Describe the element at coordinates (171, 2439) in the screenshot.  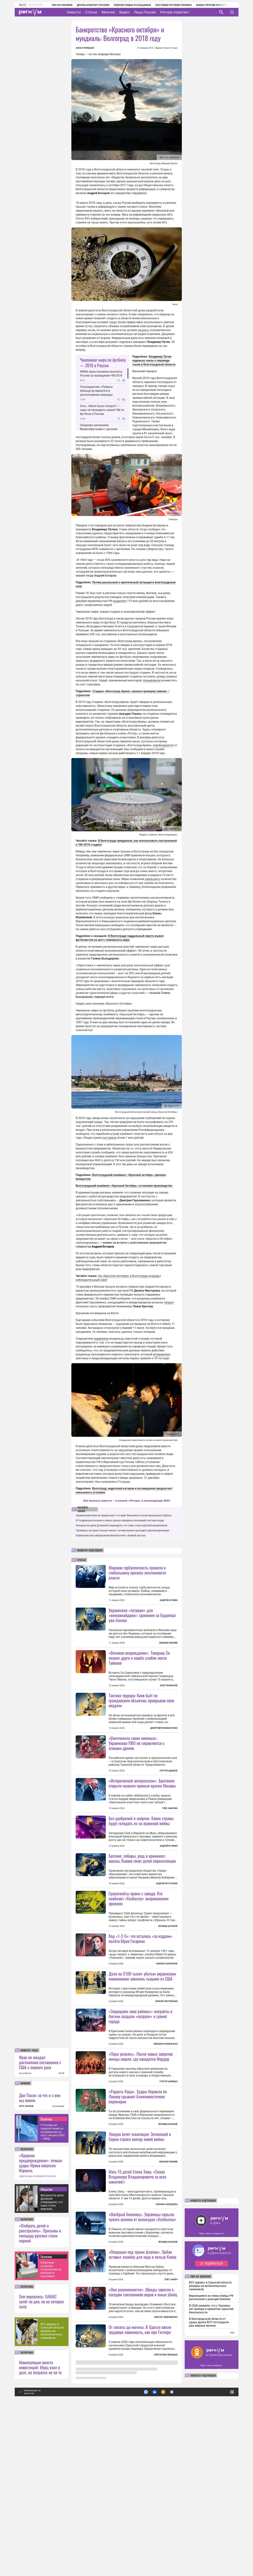
I see `Олег Хавич` at that location.